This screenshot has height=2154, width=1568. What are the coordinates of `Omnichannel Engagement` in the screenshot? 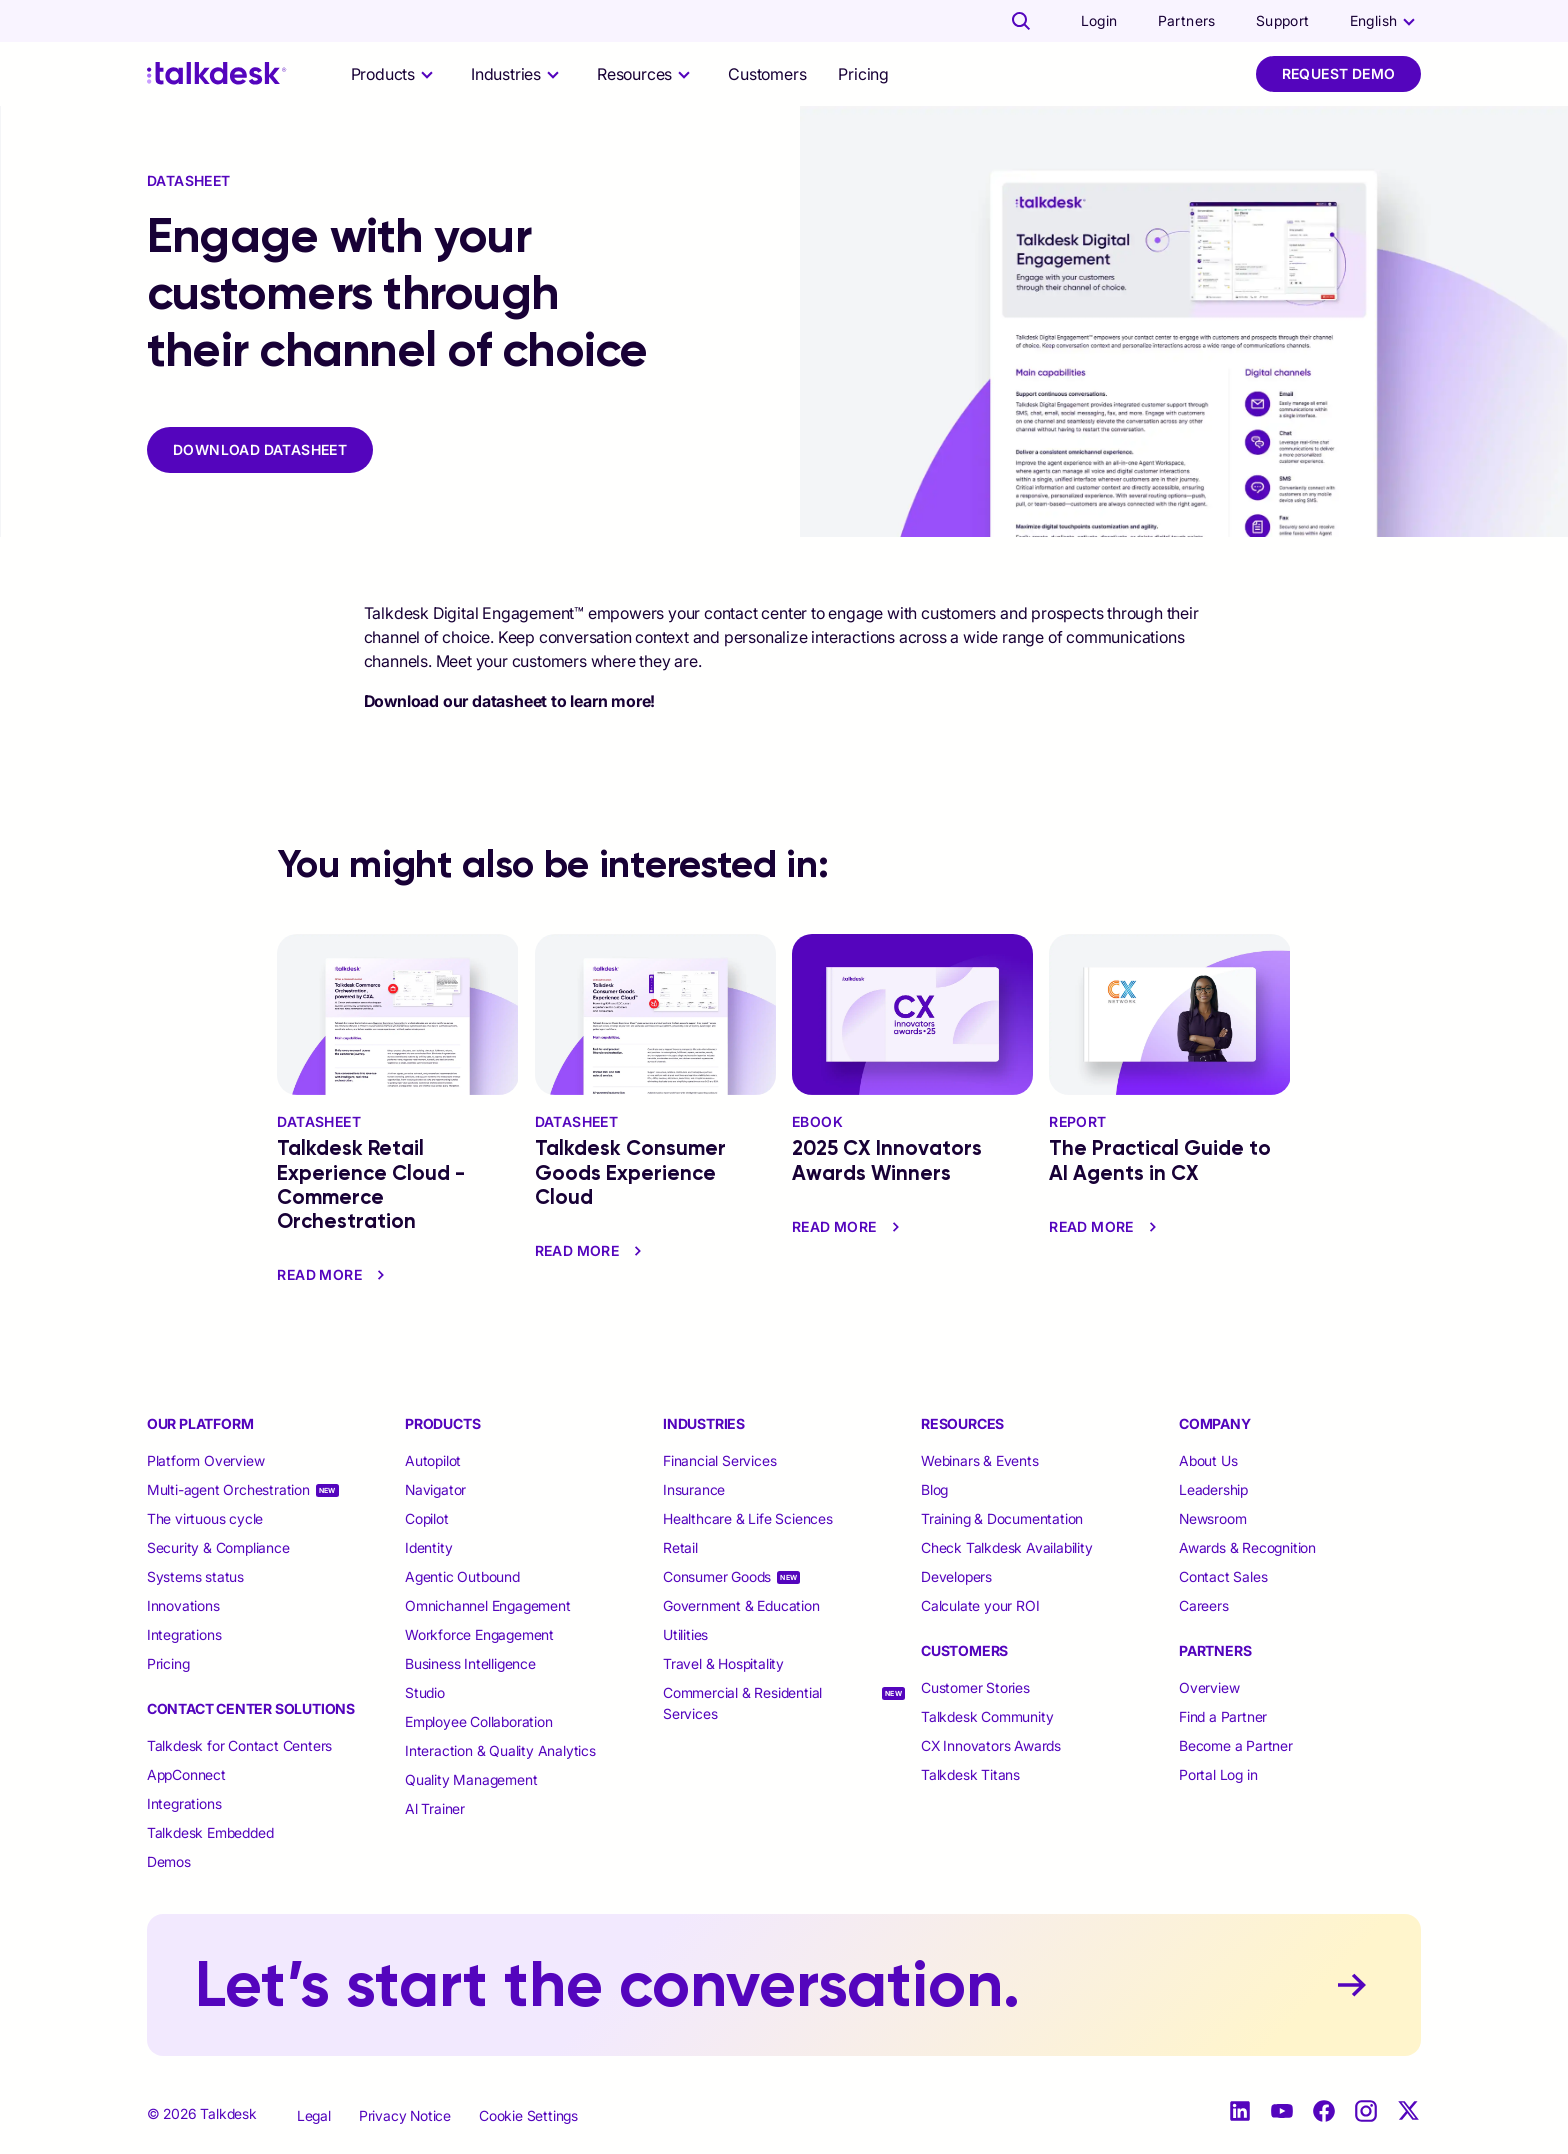 It's located at (488, 1605).